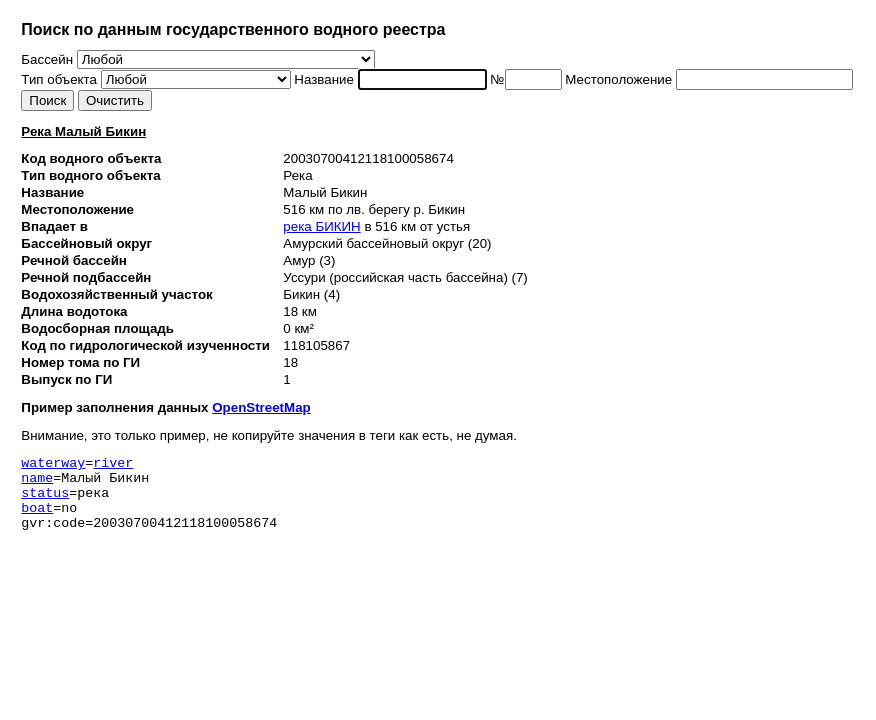 This screenshot has width=876, height=720. I want to click on Река Малый Бикин, so click(83, 131).